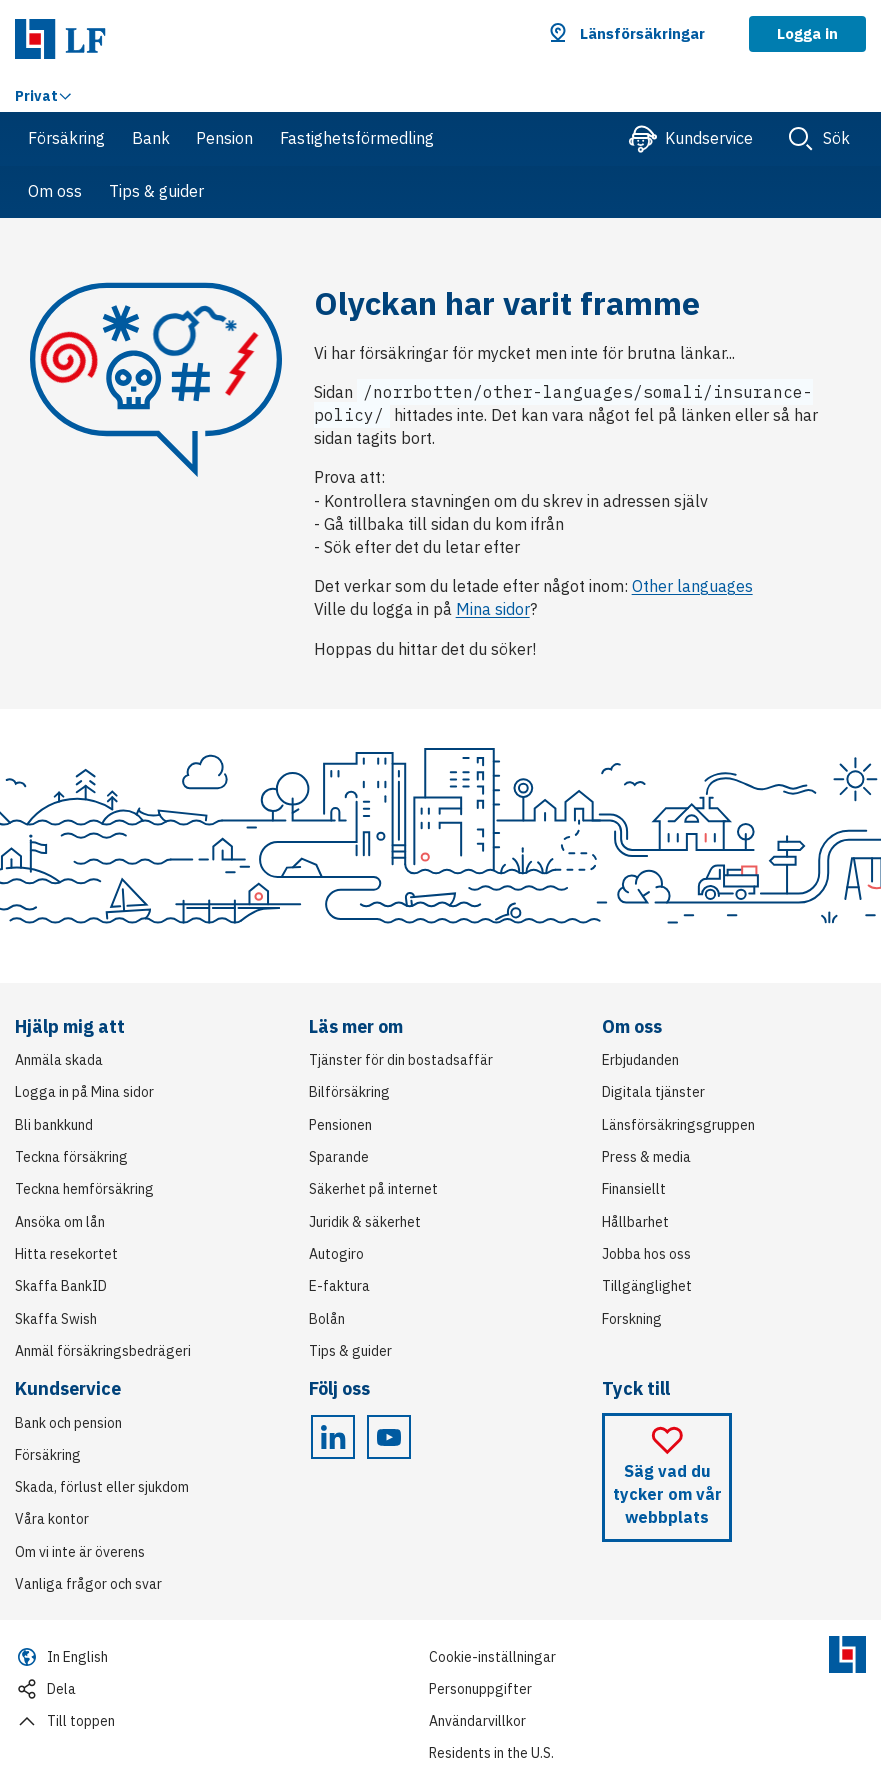 Image resolution: width=881 pixels, height=1781 pixels. Describe the element at coordinates (84, 1092) in the screenshot. I see `Logga in på Mina sidor` at that location.